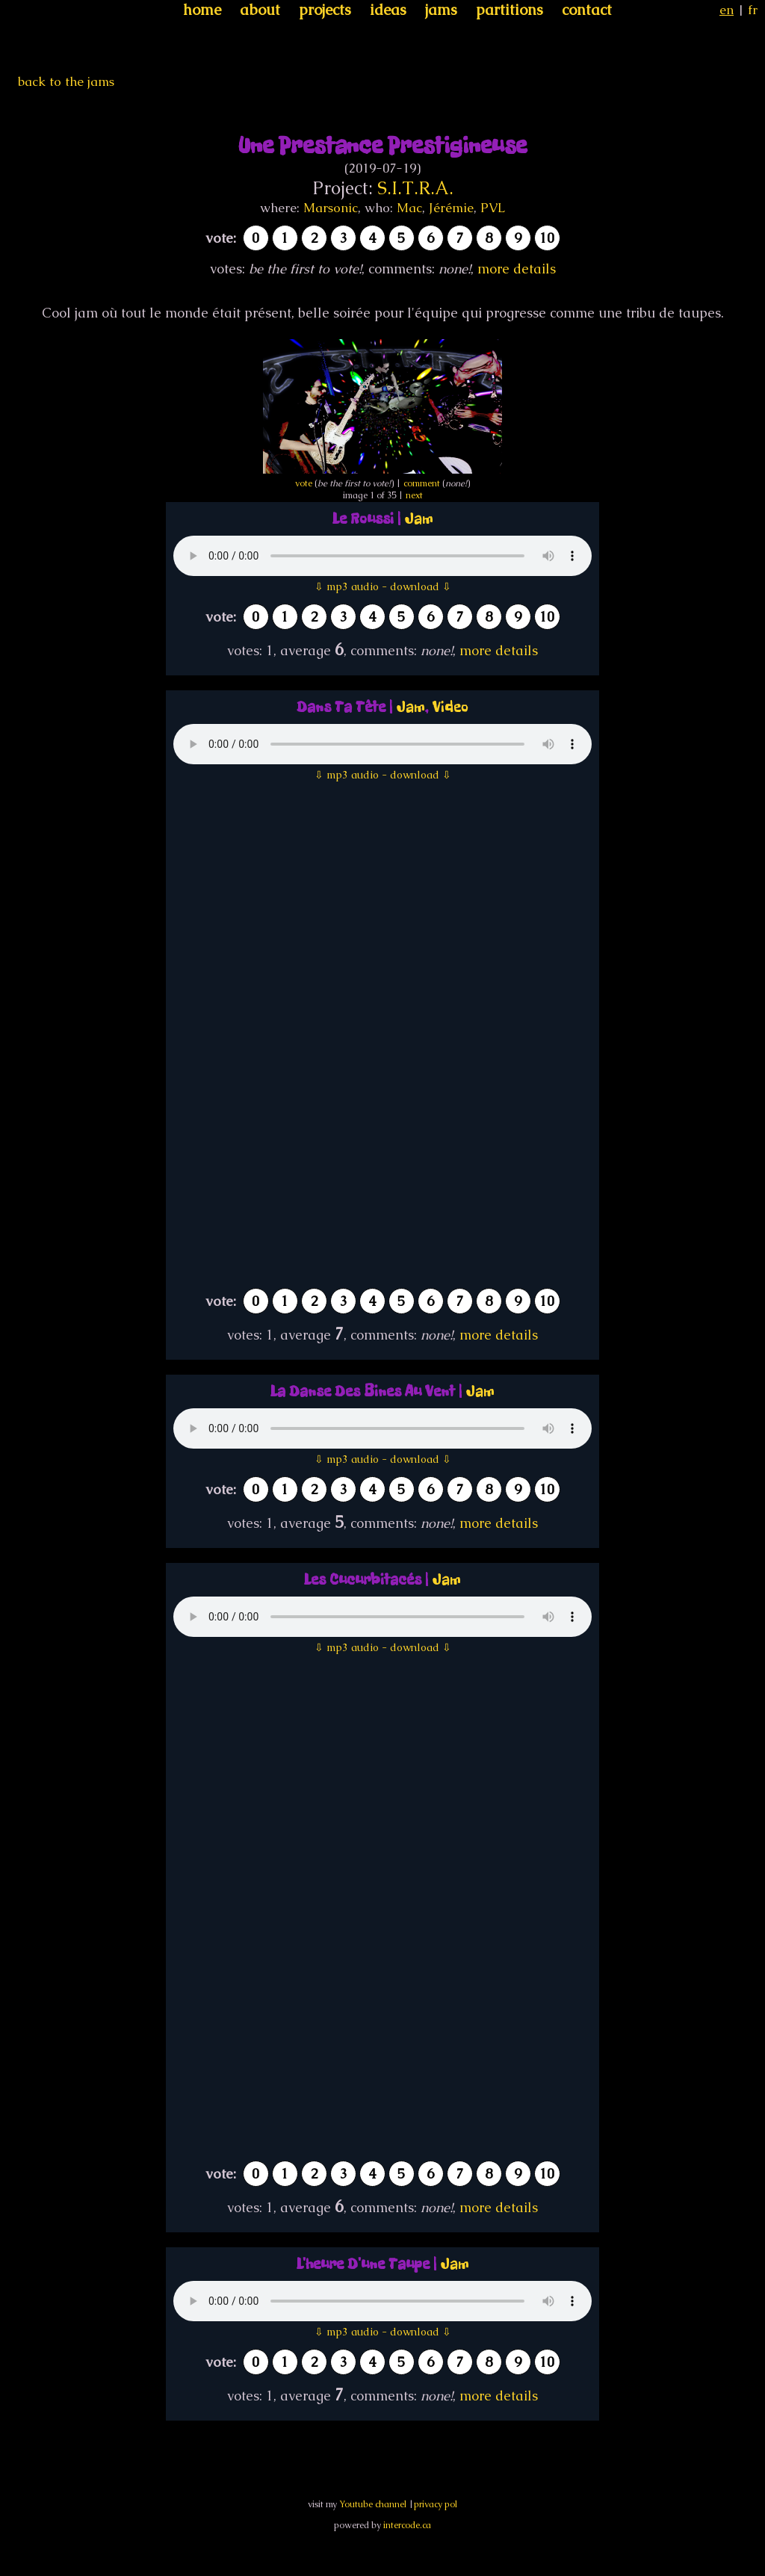  Describe the element at coordinates (419, 519) in the screenshot. I see `Jam` at that location.